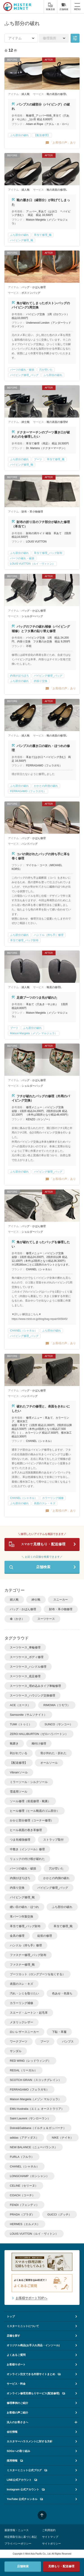  Describe the element at coordinates (22, 2479) in the screenshot. I see `LINE公式アカウント` at that location.